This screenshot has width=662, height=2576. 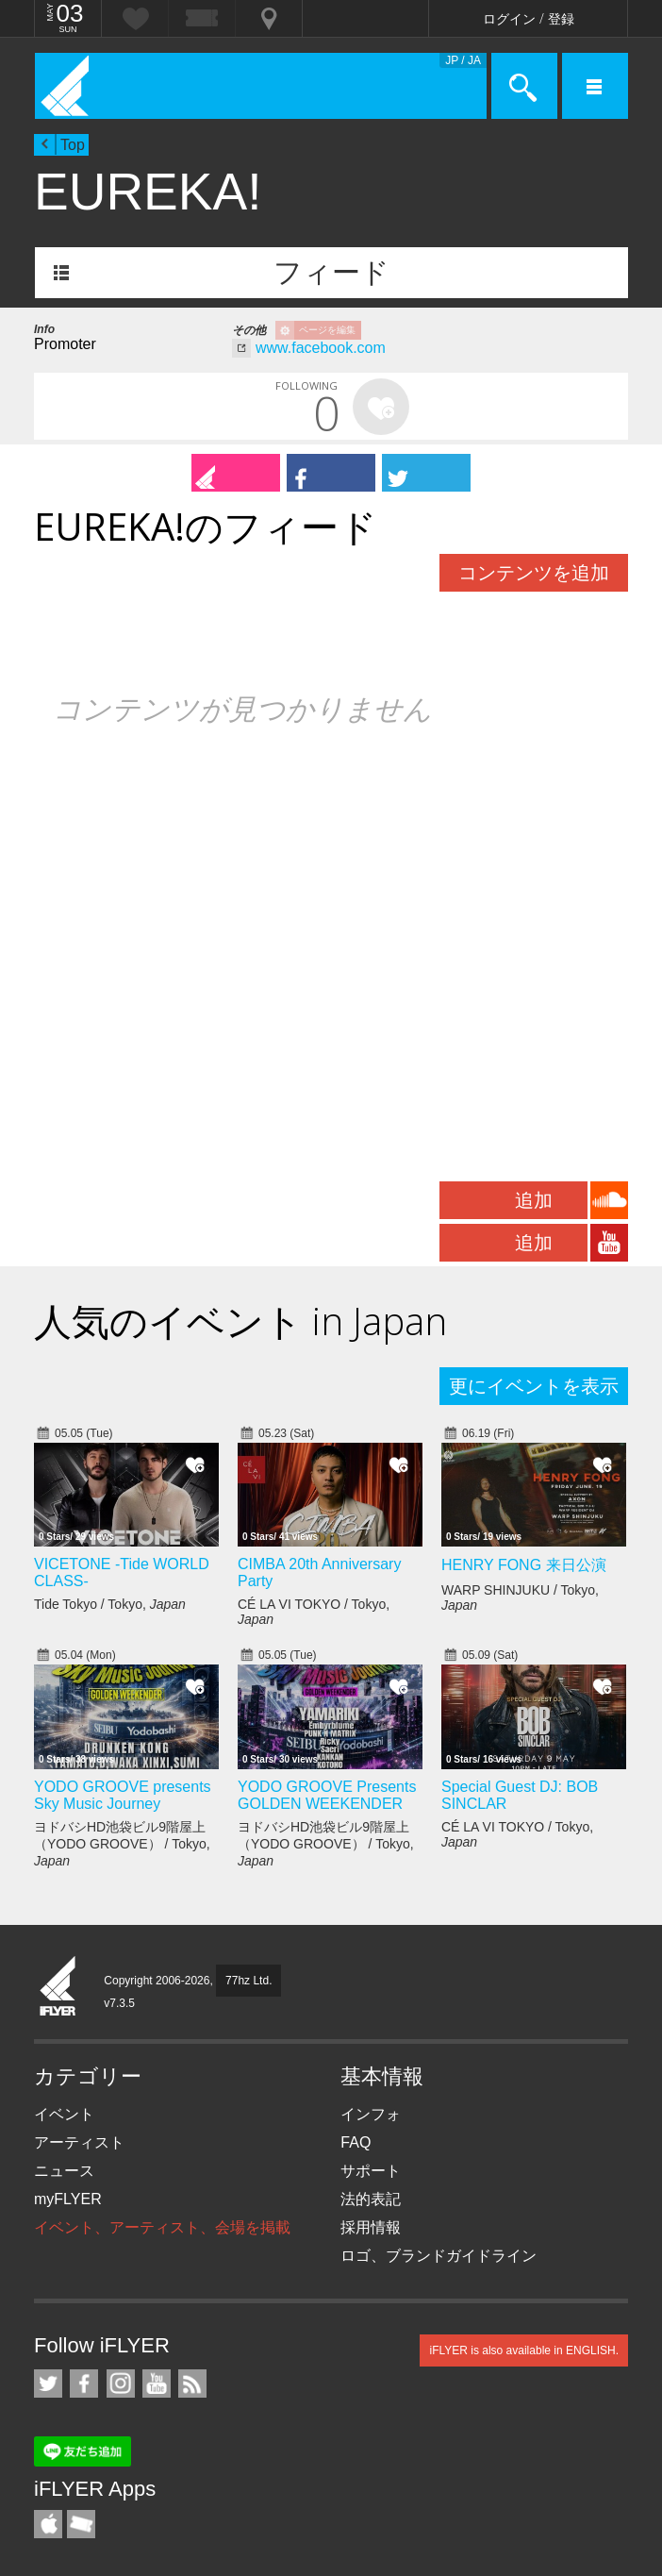 I want to click on イベント, so click(x=64, y=2114).